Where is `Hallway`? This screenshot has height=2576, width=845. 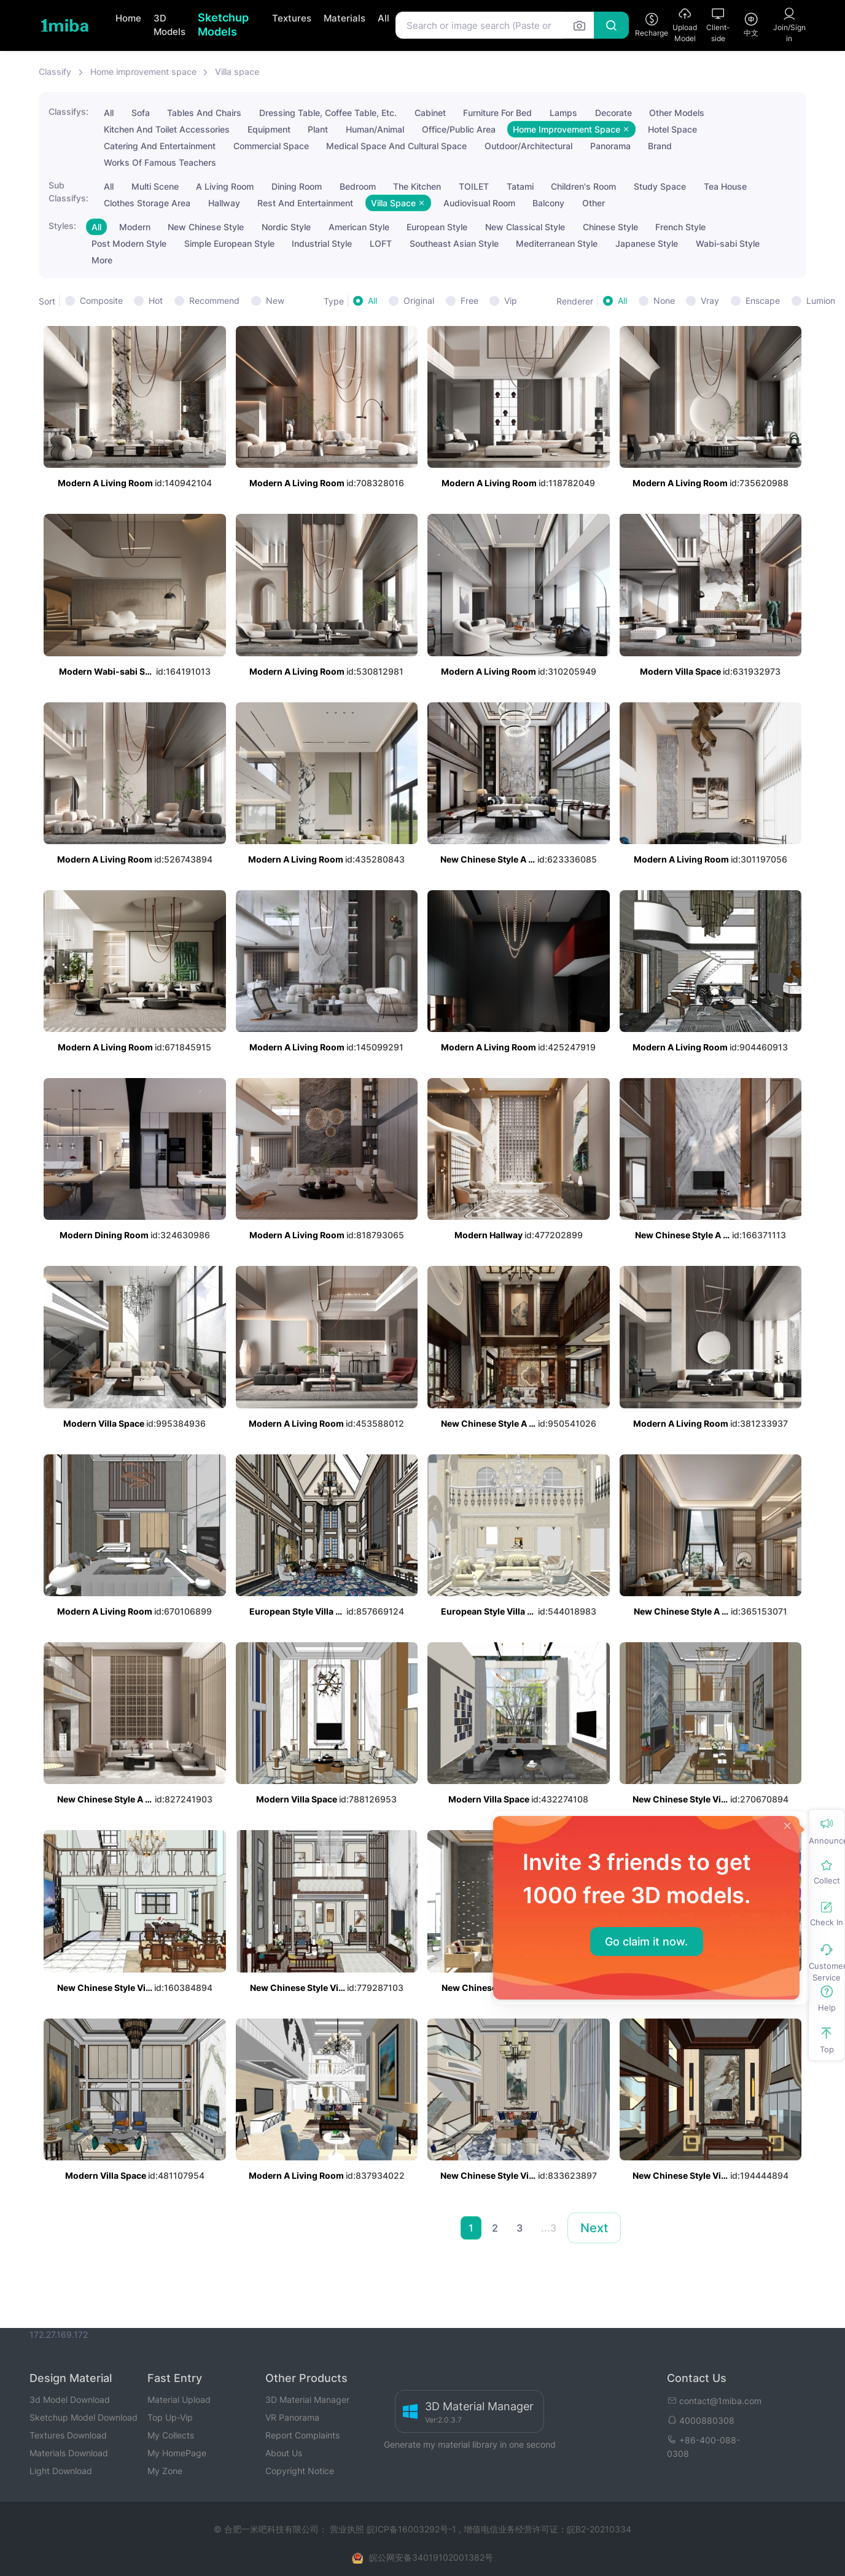 Hallway is located at coordinates (224, 203).